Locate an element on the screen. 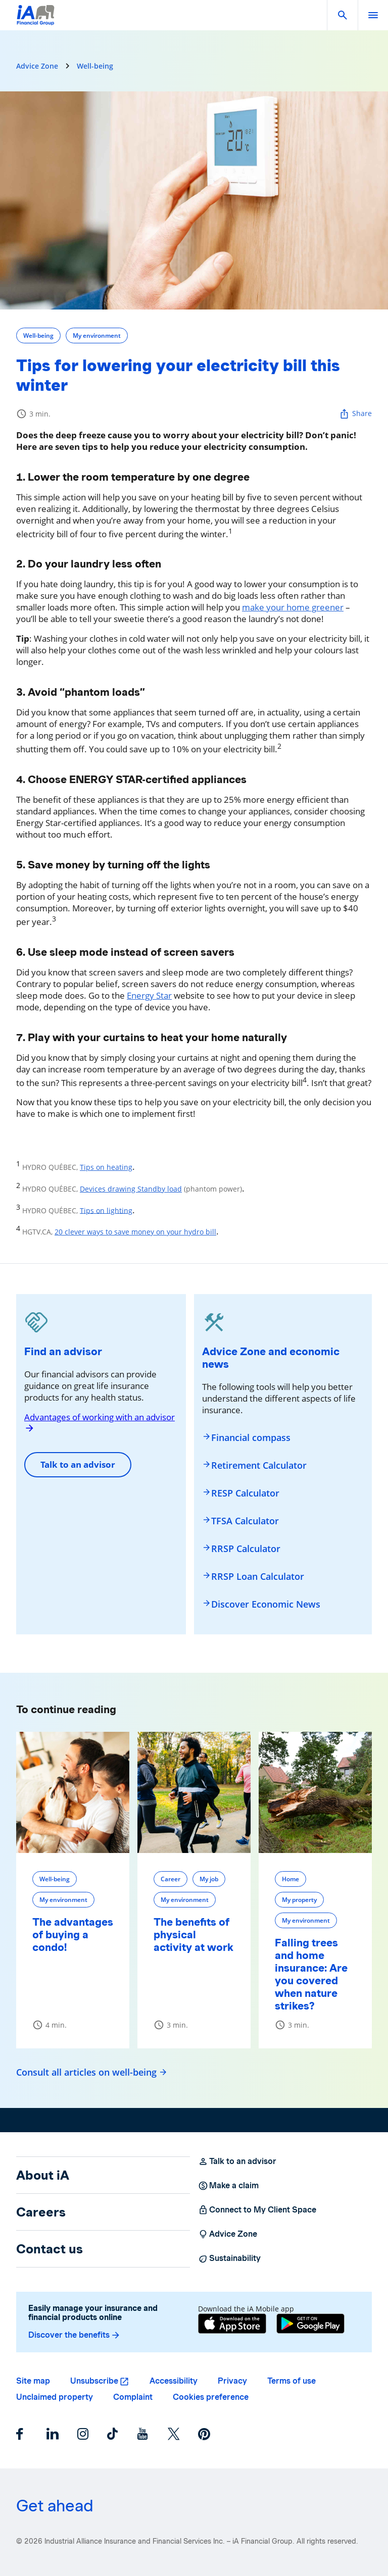 The width and height of the screenshot is (388, 2576). [button] is located at coordinates (342, 15).